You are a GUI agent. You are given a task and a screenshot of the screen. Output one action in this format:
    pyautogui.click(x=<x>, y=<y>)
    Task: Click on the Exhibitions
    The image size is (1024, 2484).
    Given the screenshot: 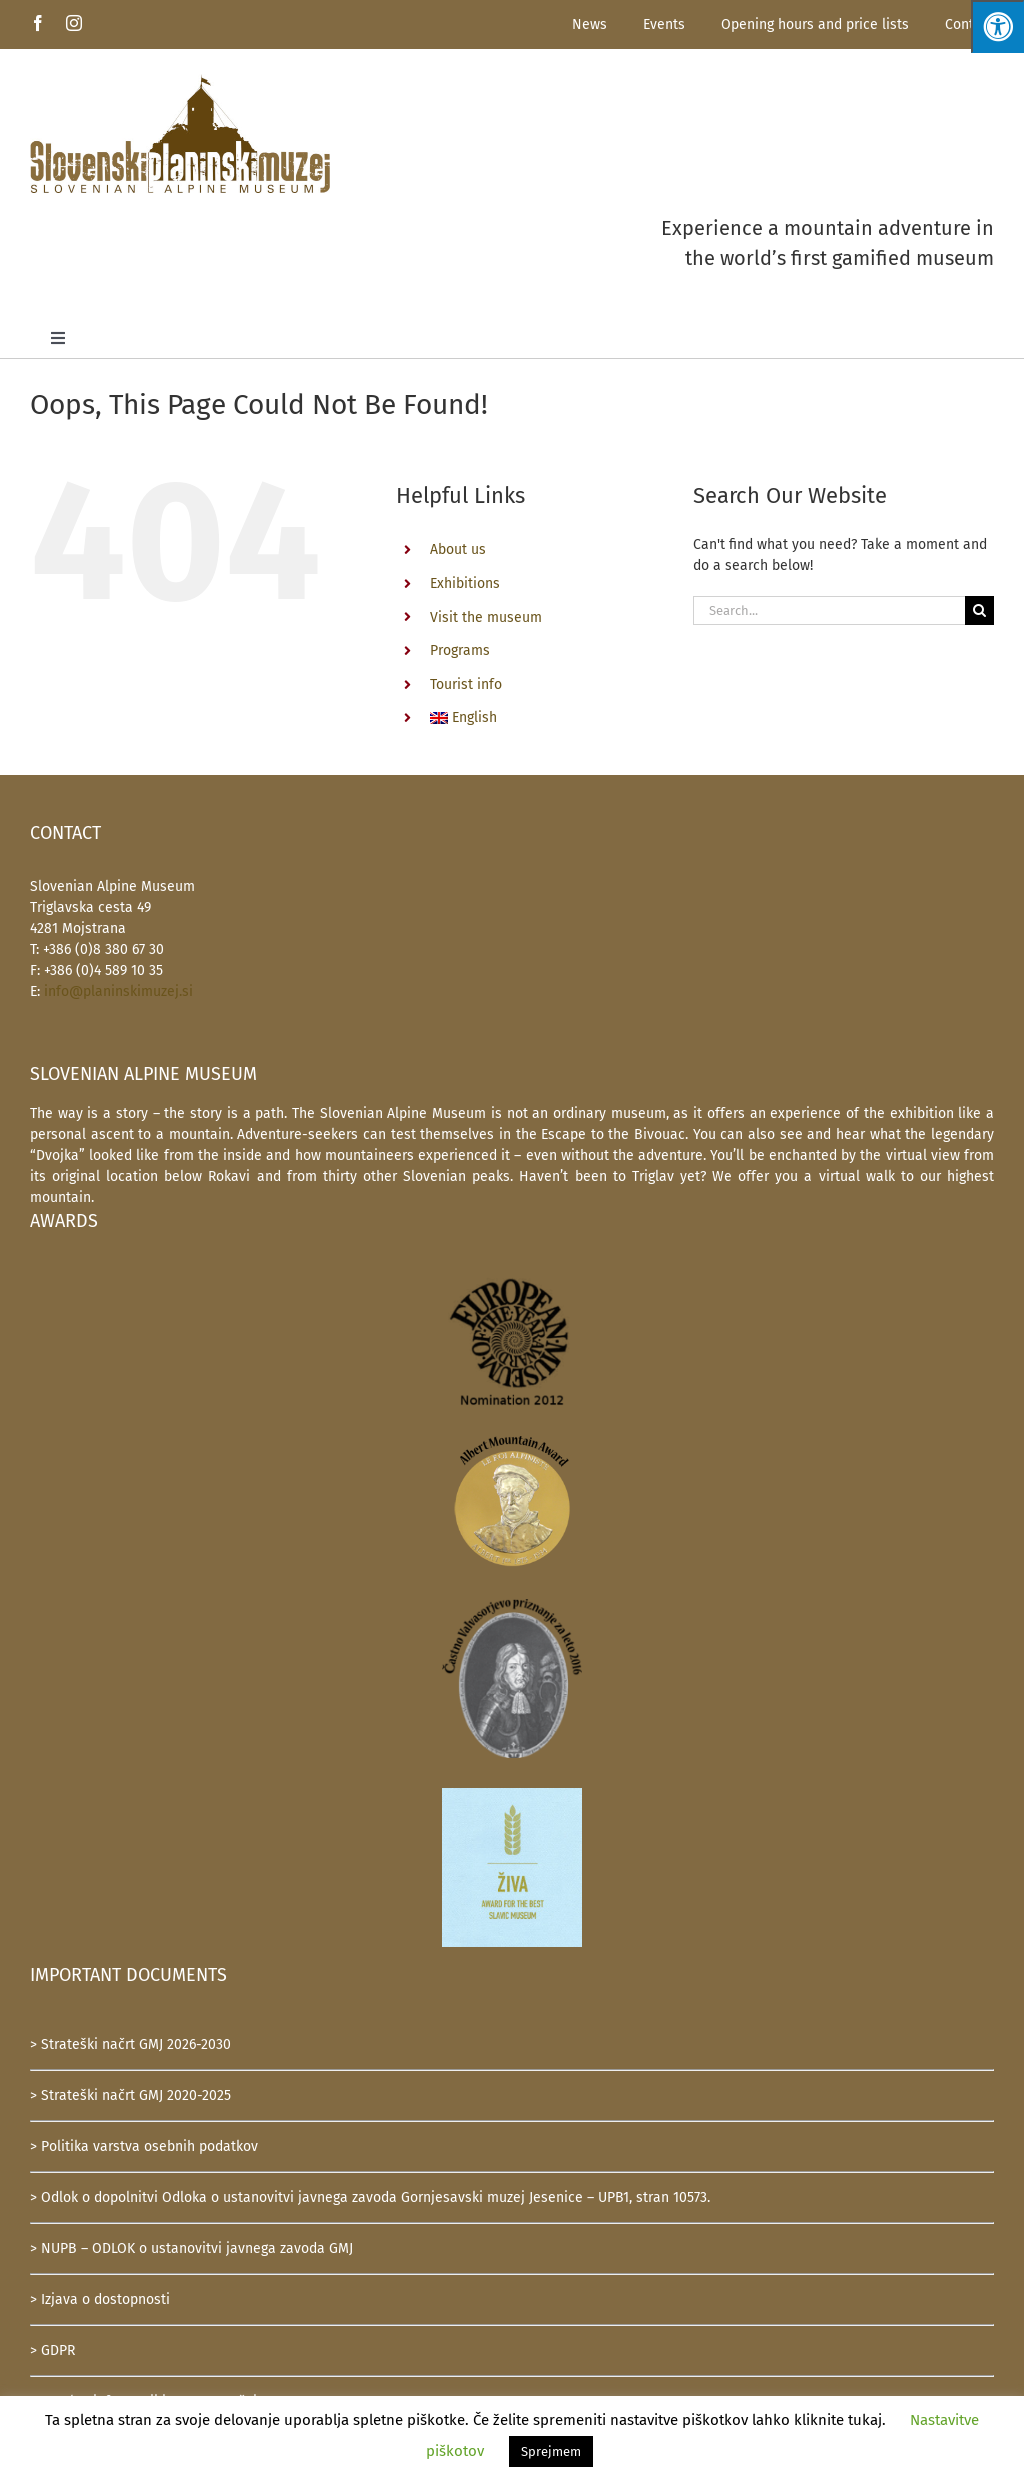 What is the action you would take?
    pyautogui.click(x=465, y=583)
    